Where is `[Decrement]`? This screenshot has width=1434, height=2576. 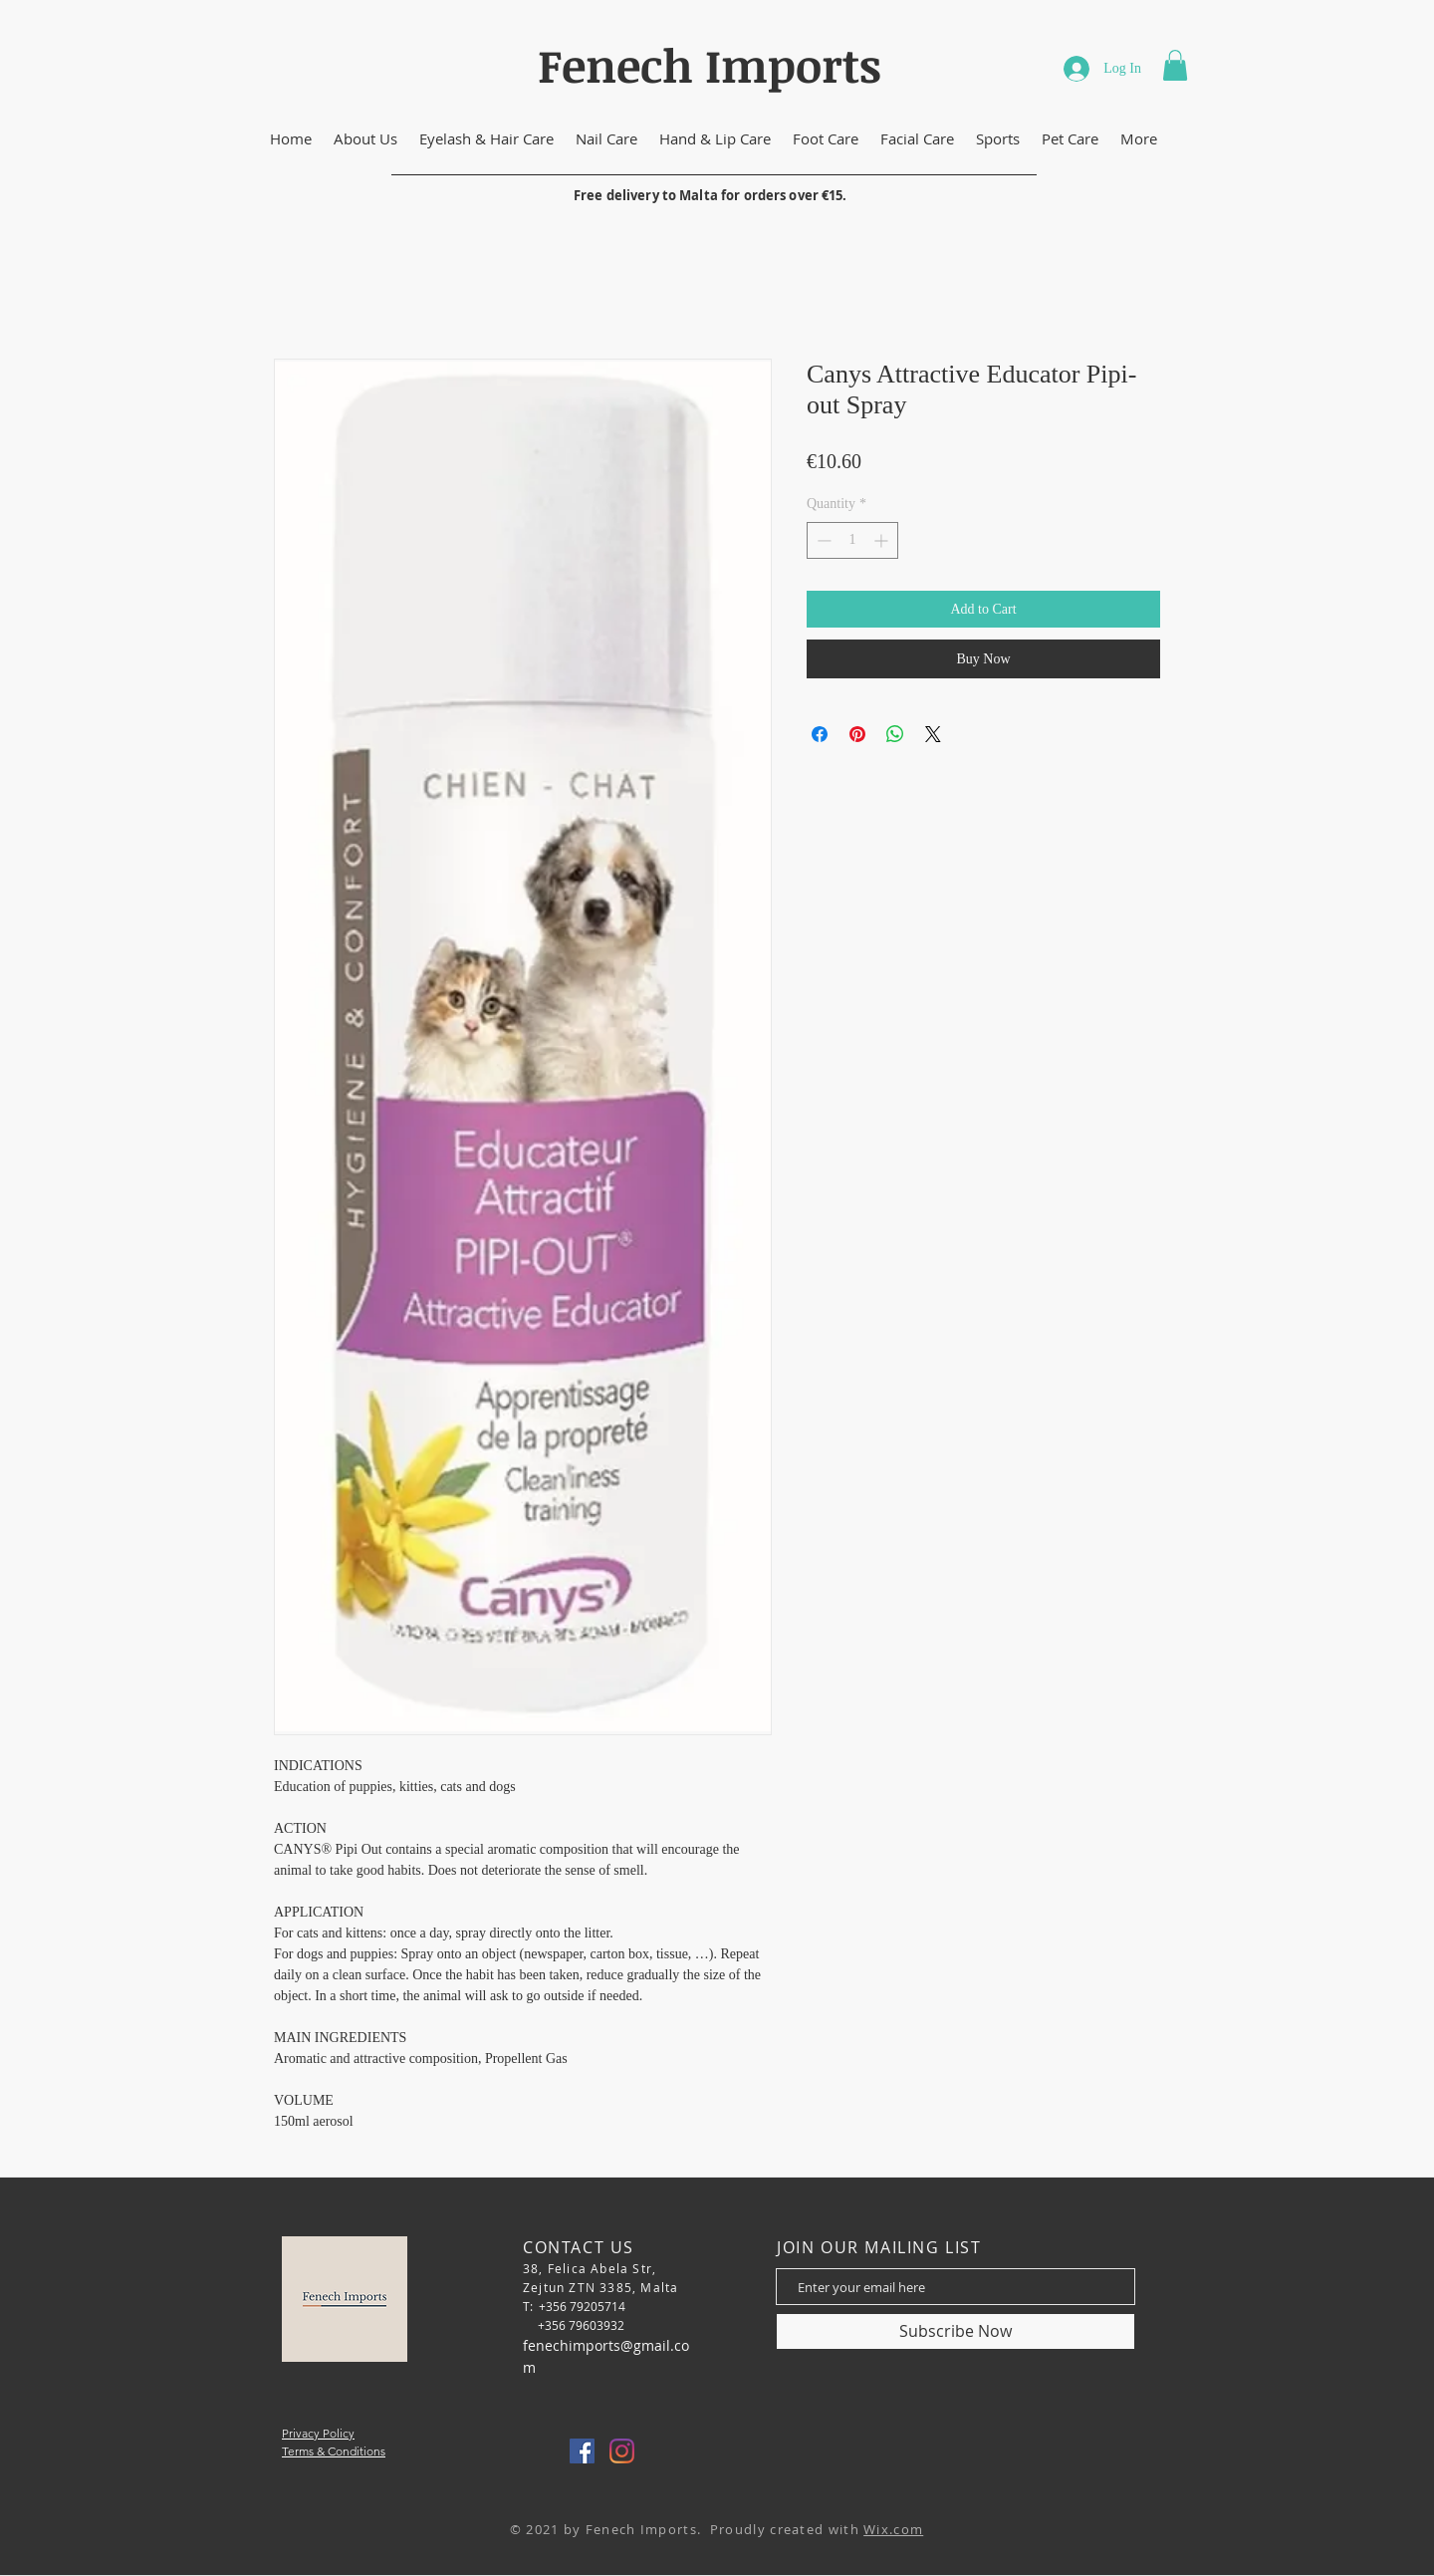 [Decrement] is located at coordinates (822, 540).